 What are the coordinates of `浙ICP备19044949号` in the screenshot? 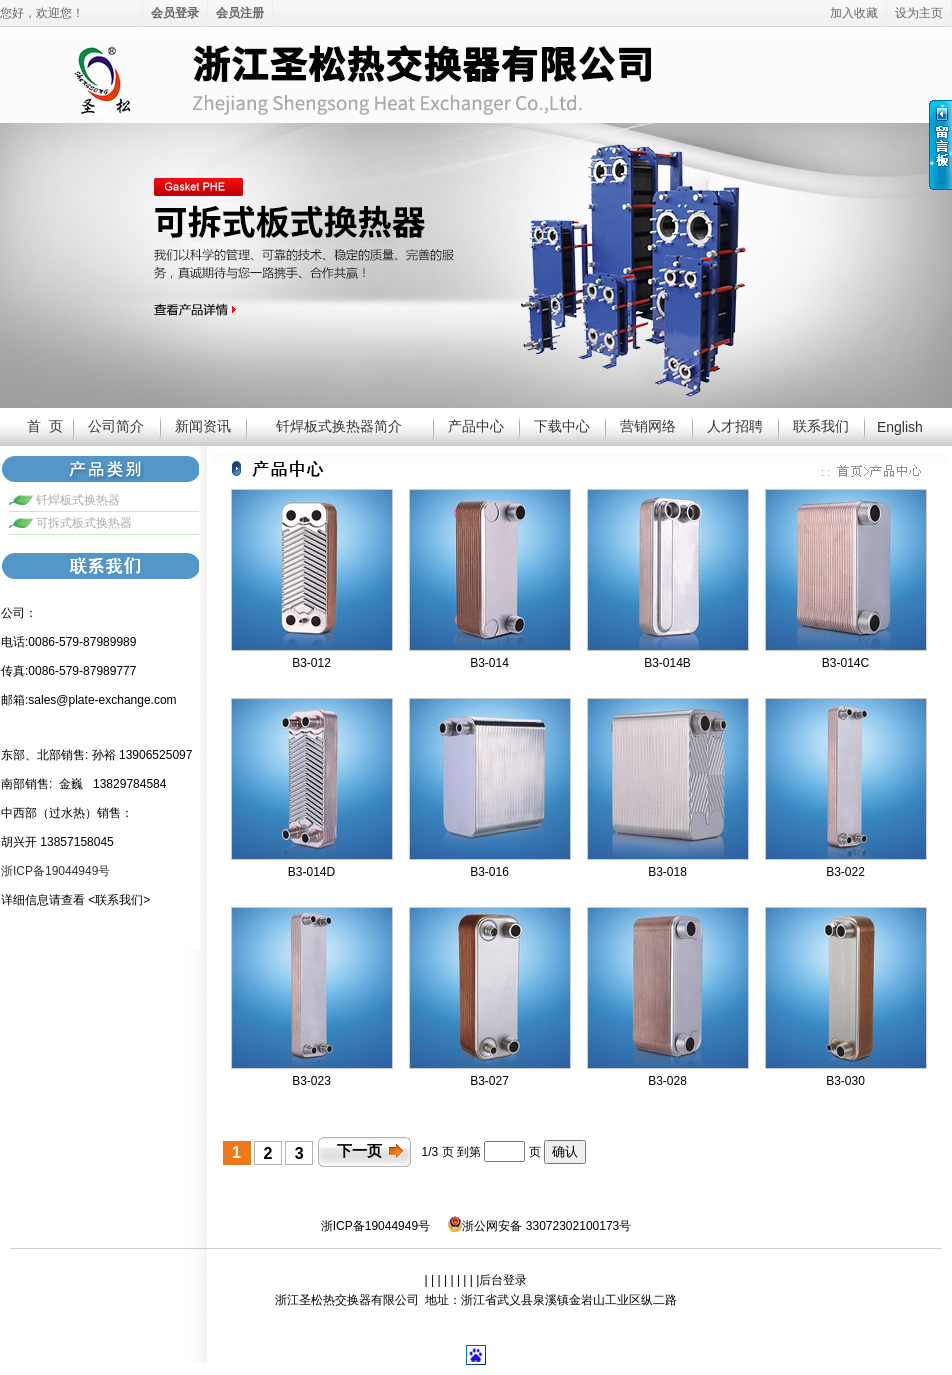 It's located at (375, 1226).